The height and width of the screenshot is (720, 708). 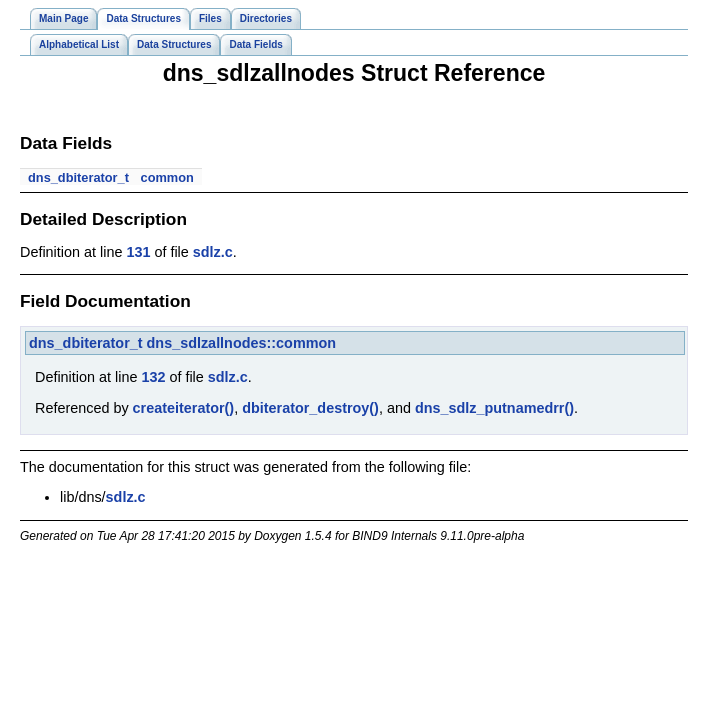 What do you see at coordinates (184, 408) in the screenshot?
I see `createiterator()` at bounding box center [184, 408].